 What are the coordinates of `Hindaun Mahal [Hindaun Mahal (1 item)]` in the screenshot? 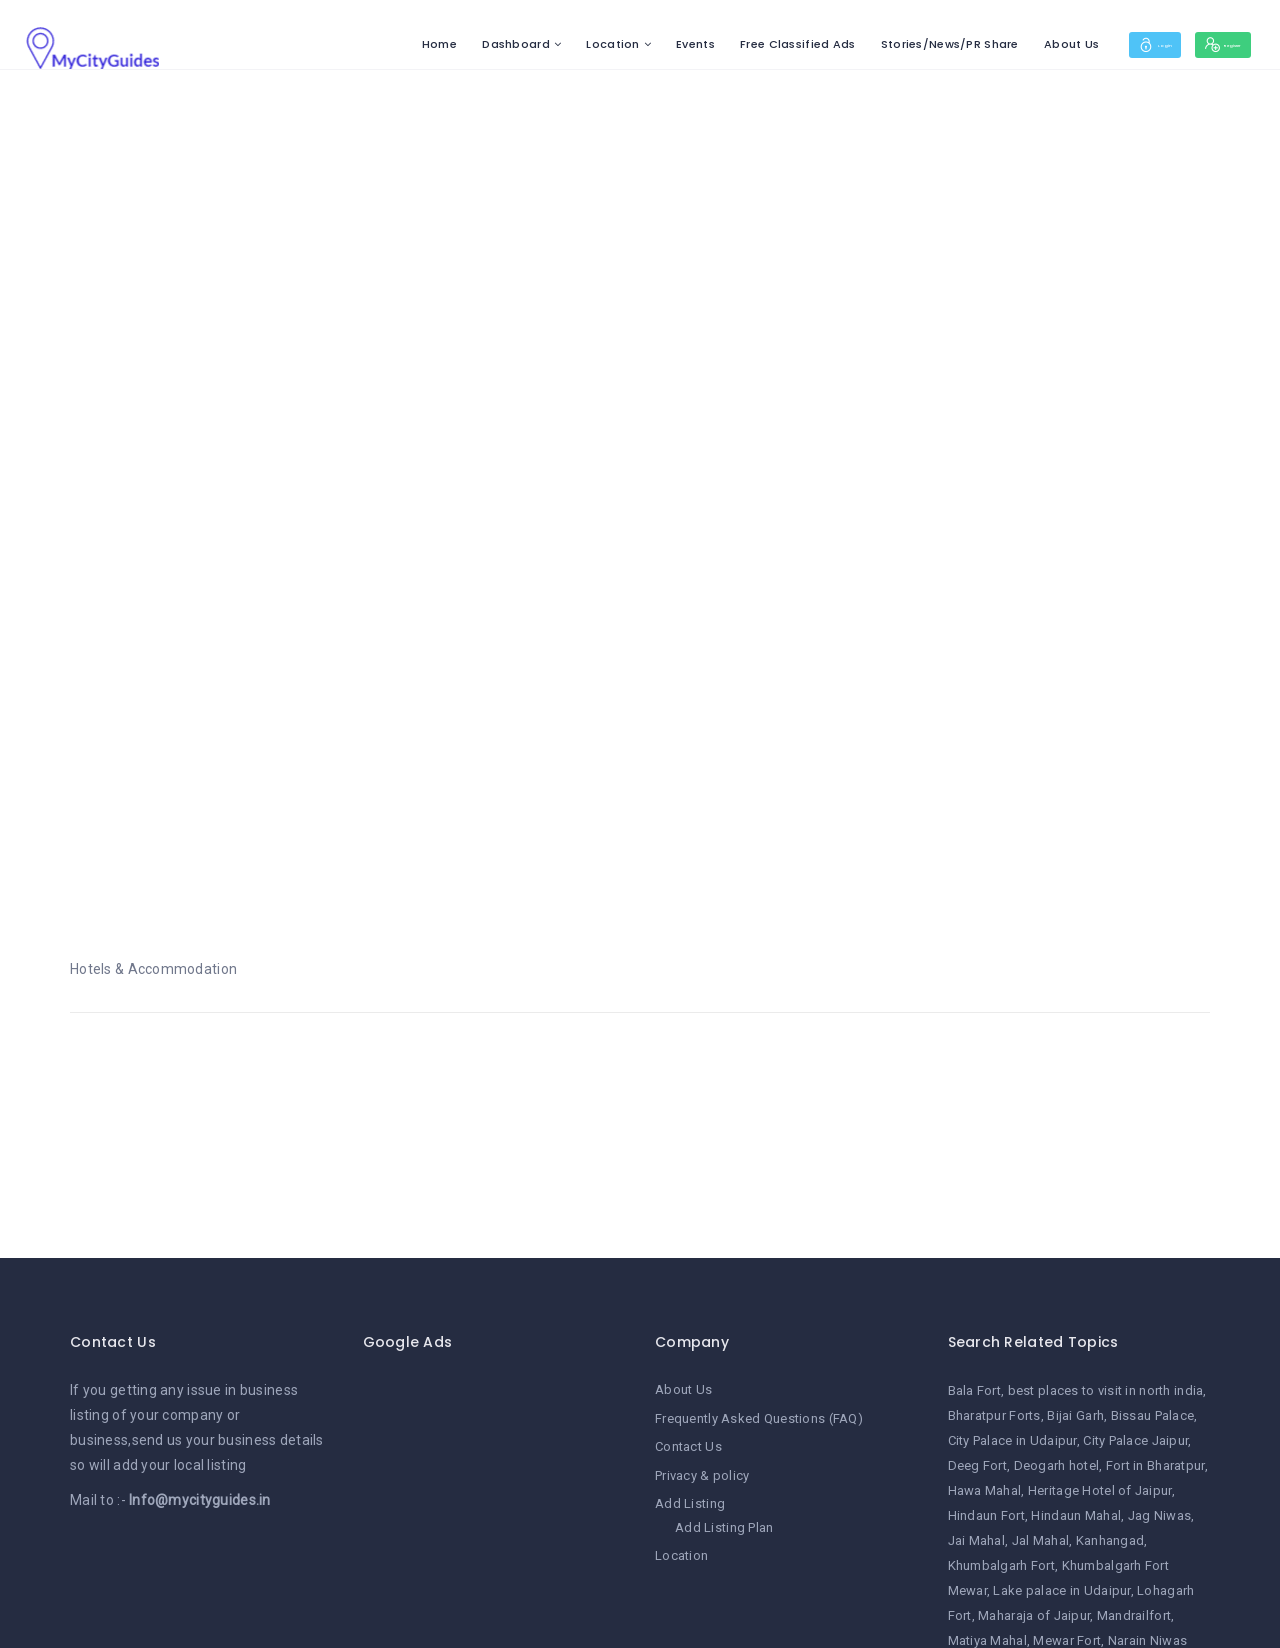 It's located at (1076, 1515).